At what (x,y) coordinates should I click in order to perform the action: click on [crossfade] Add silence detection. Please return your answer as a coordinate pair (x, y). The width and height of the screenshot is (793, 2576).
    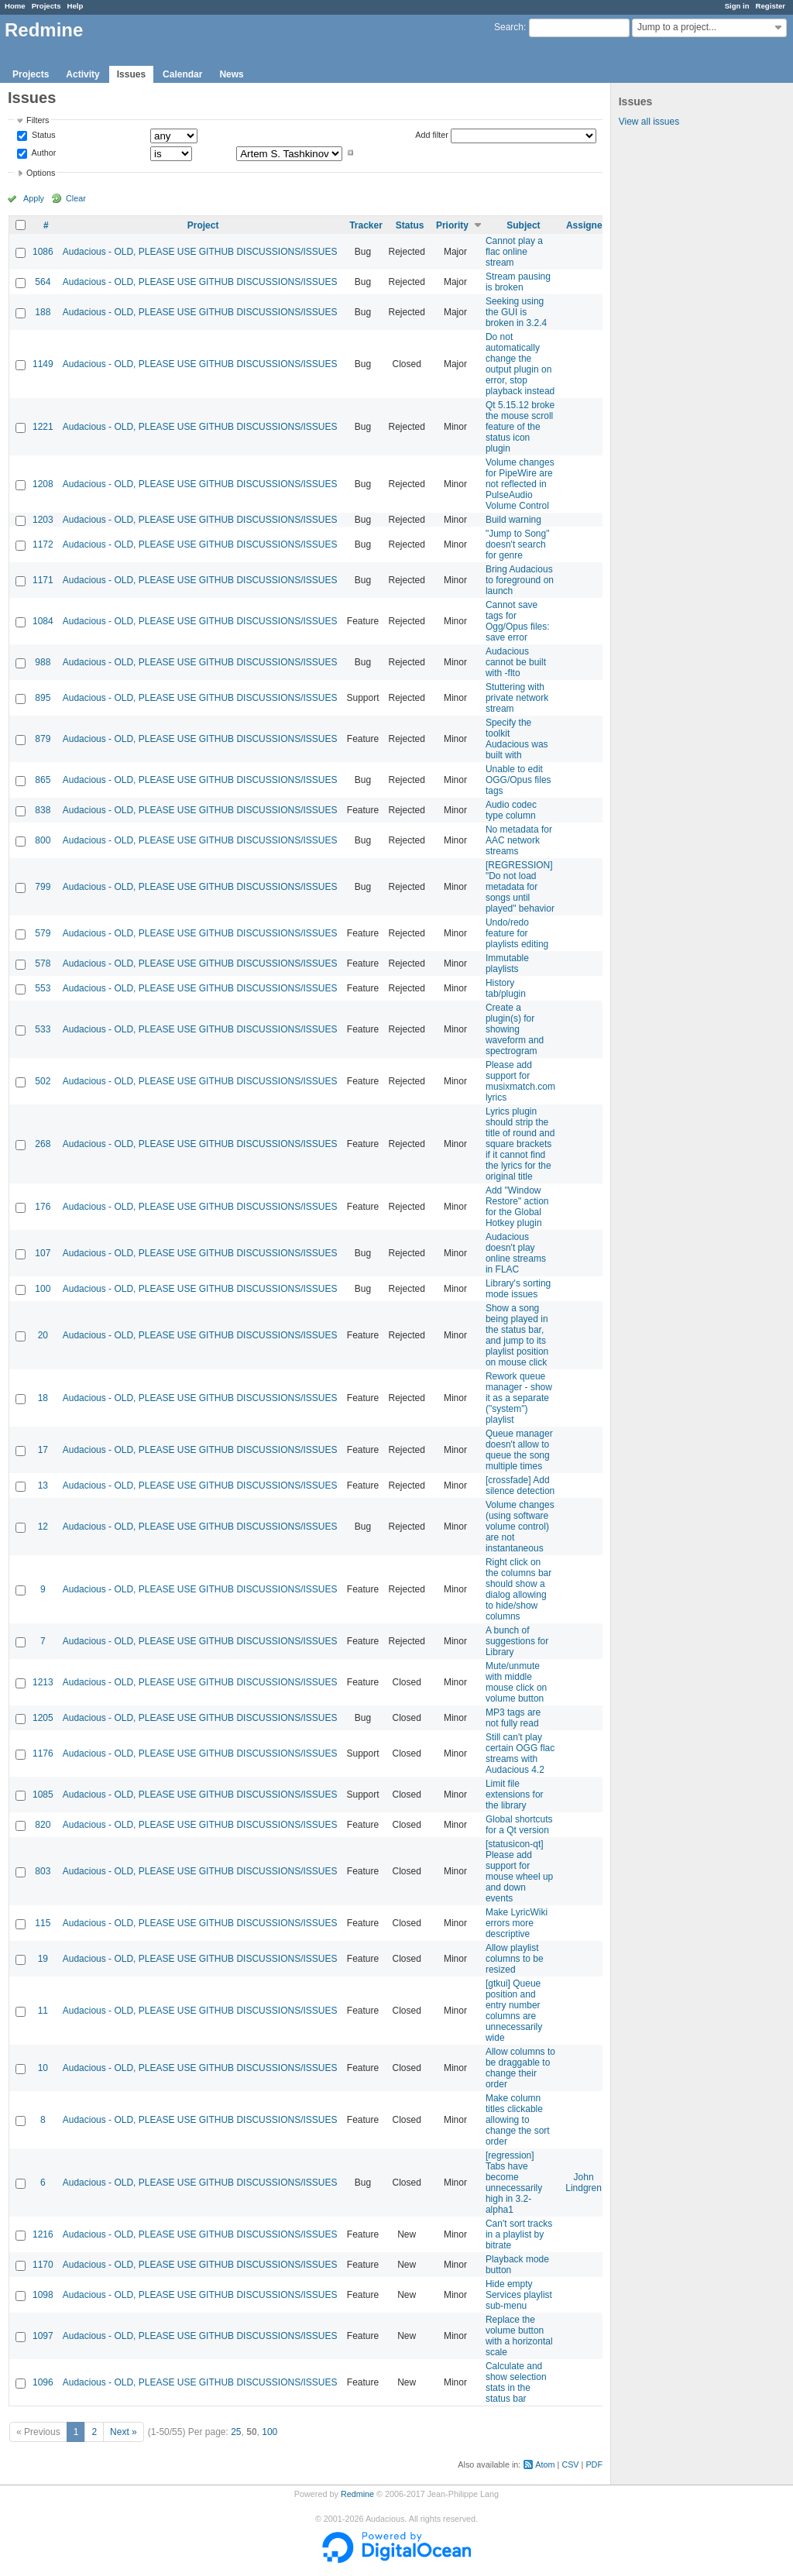
    Looking at the image, I should click on (520, 1485).